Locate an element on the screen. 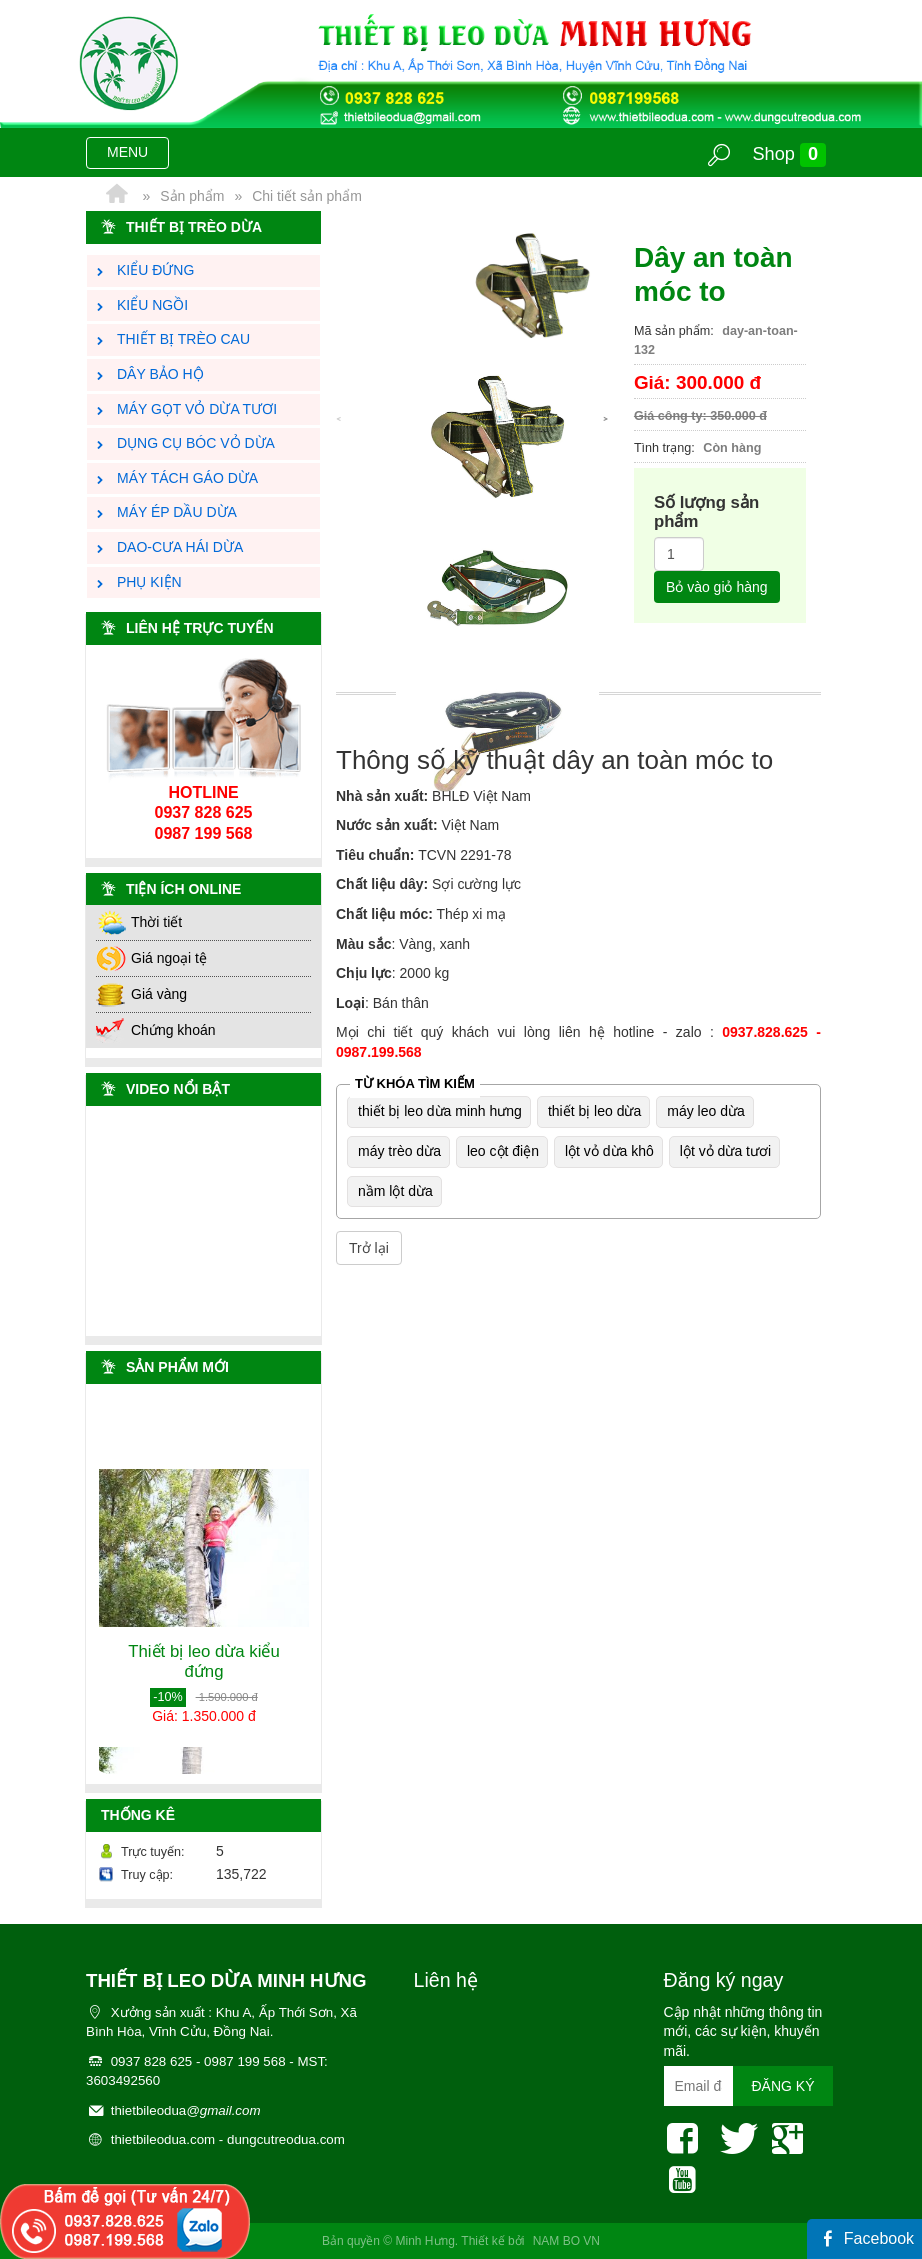 The height and width of the screenshot is (2259, 922). thiết bị leo dừa is located at coordinates (594, 1111).